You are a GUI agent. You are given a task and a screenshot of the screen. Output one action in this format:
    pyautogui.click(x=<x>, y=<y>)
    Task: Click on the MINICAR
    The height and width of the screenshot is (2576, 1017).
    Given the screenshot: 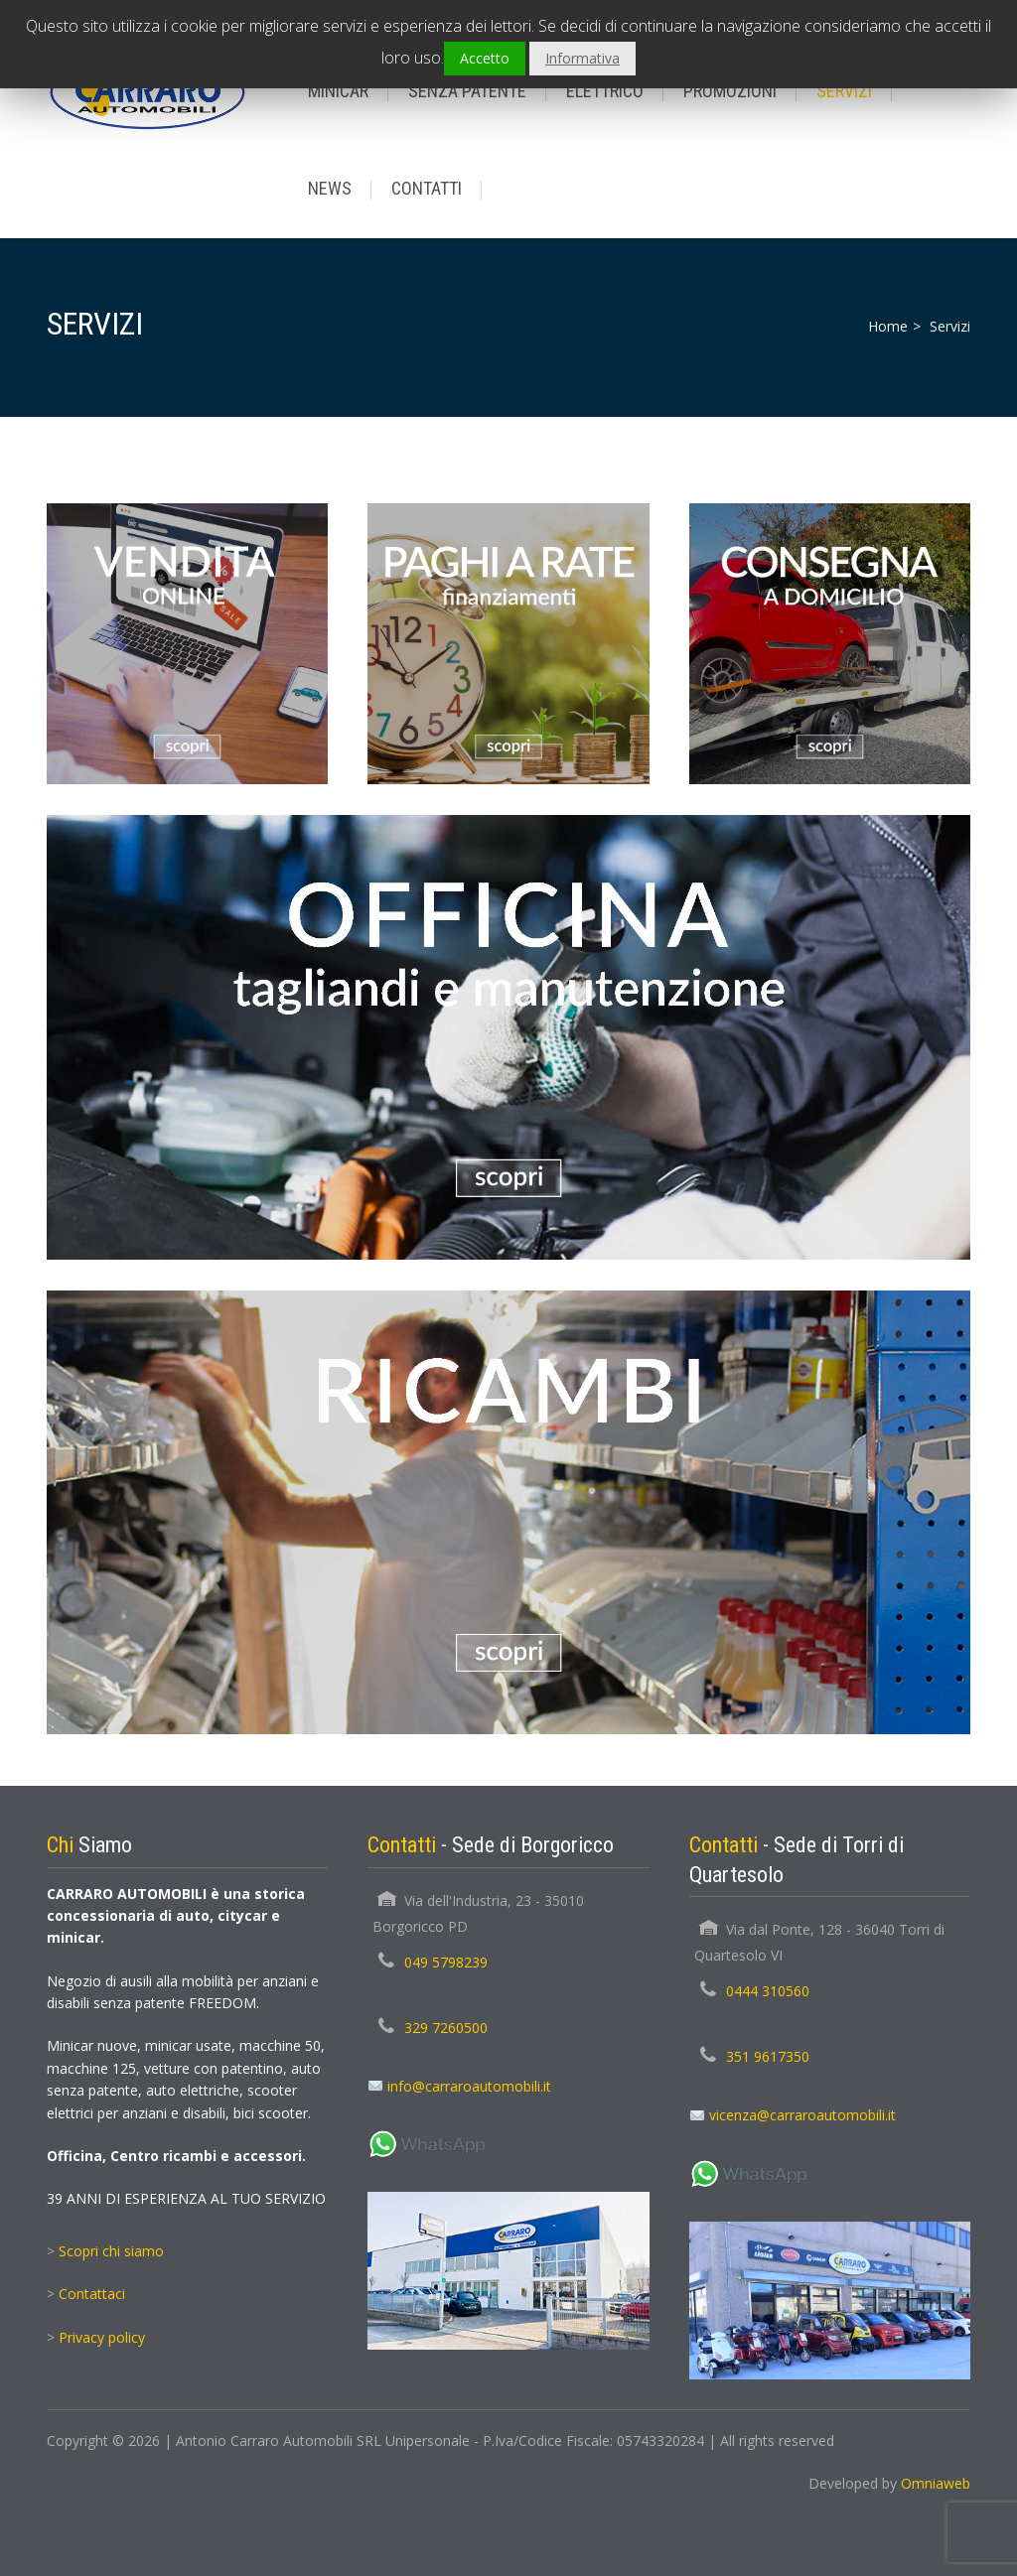 What is the action you would take?
    pyautogui.click(x=338, y=90)
    